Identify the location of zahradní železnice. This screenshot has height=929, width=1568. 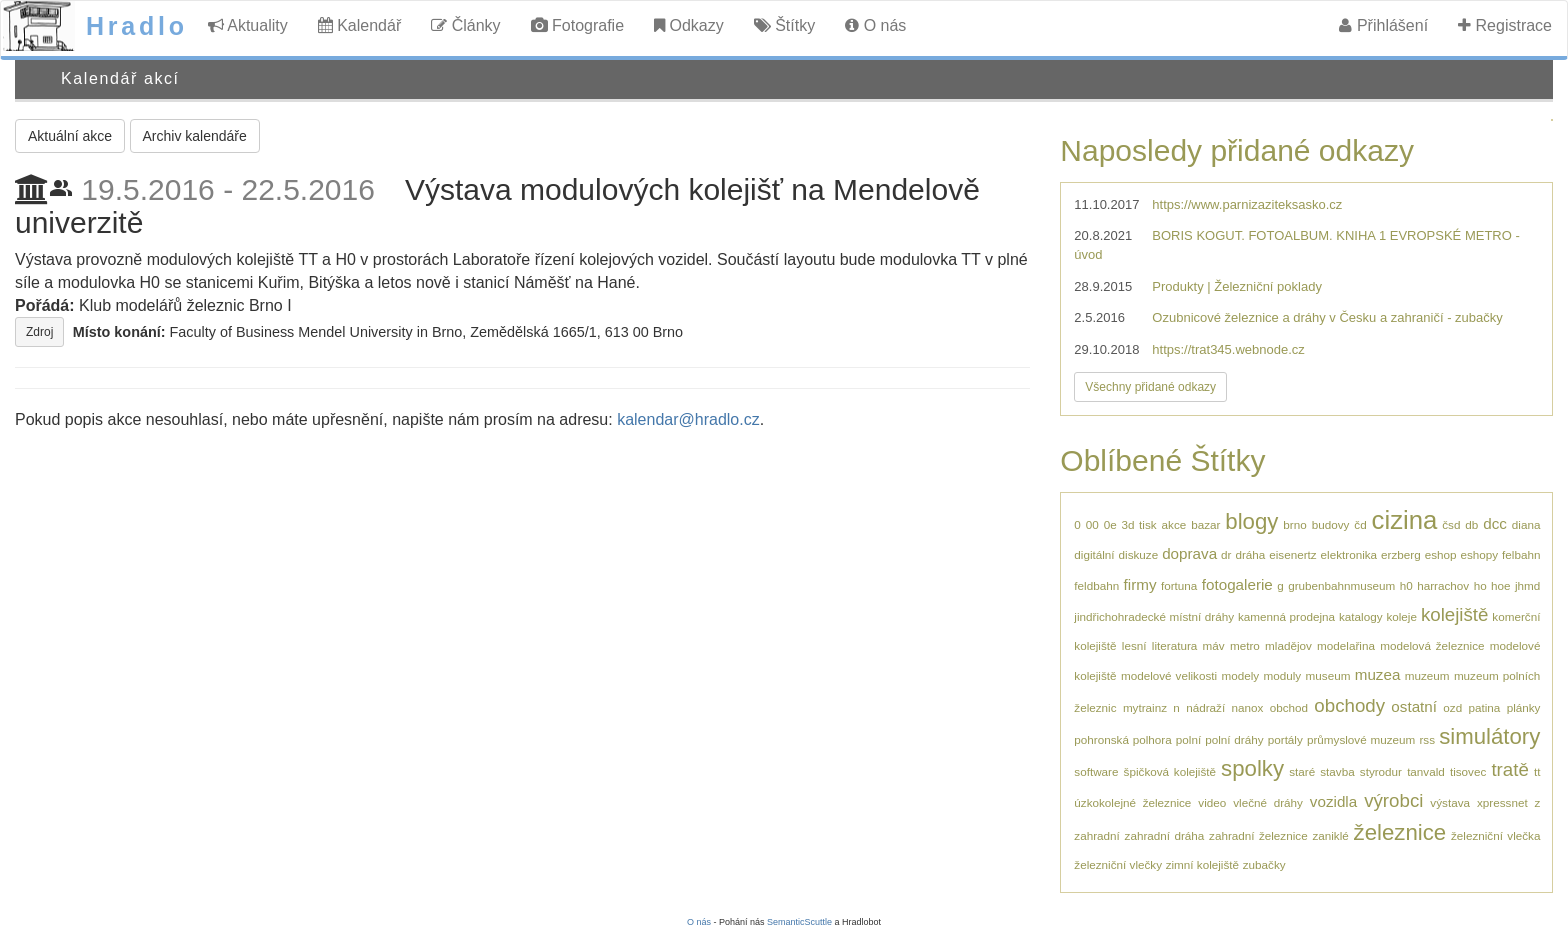
(1258, 835).